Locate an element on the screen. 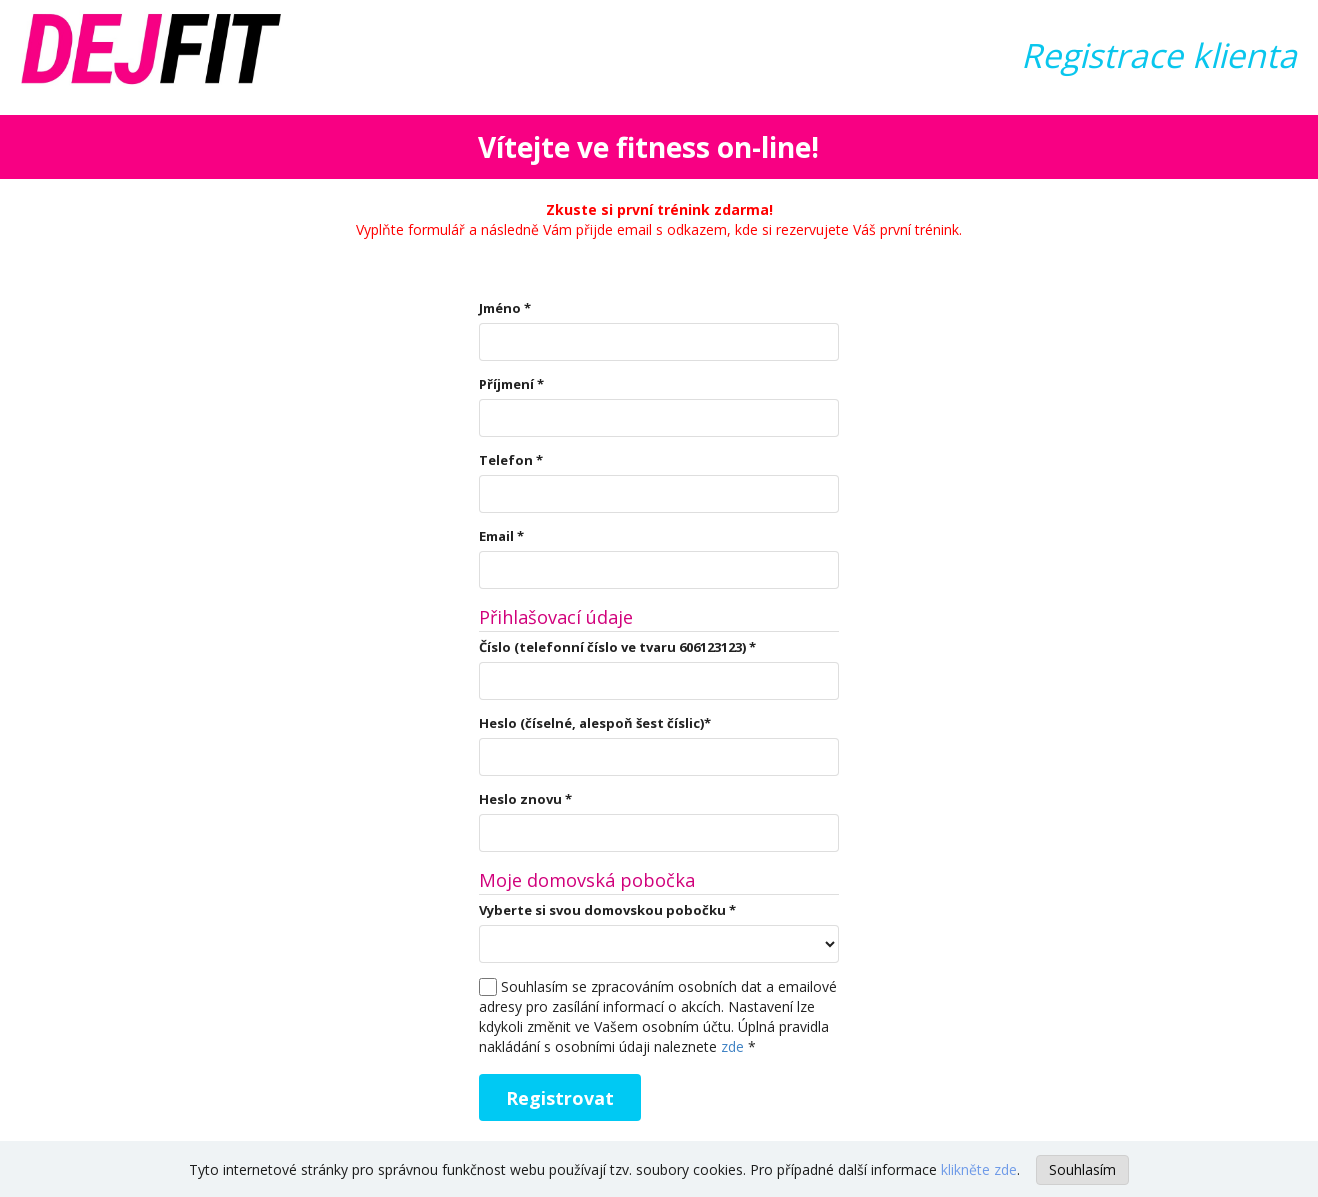  Jméno is located at coordinates (505, 308).